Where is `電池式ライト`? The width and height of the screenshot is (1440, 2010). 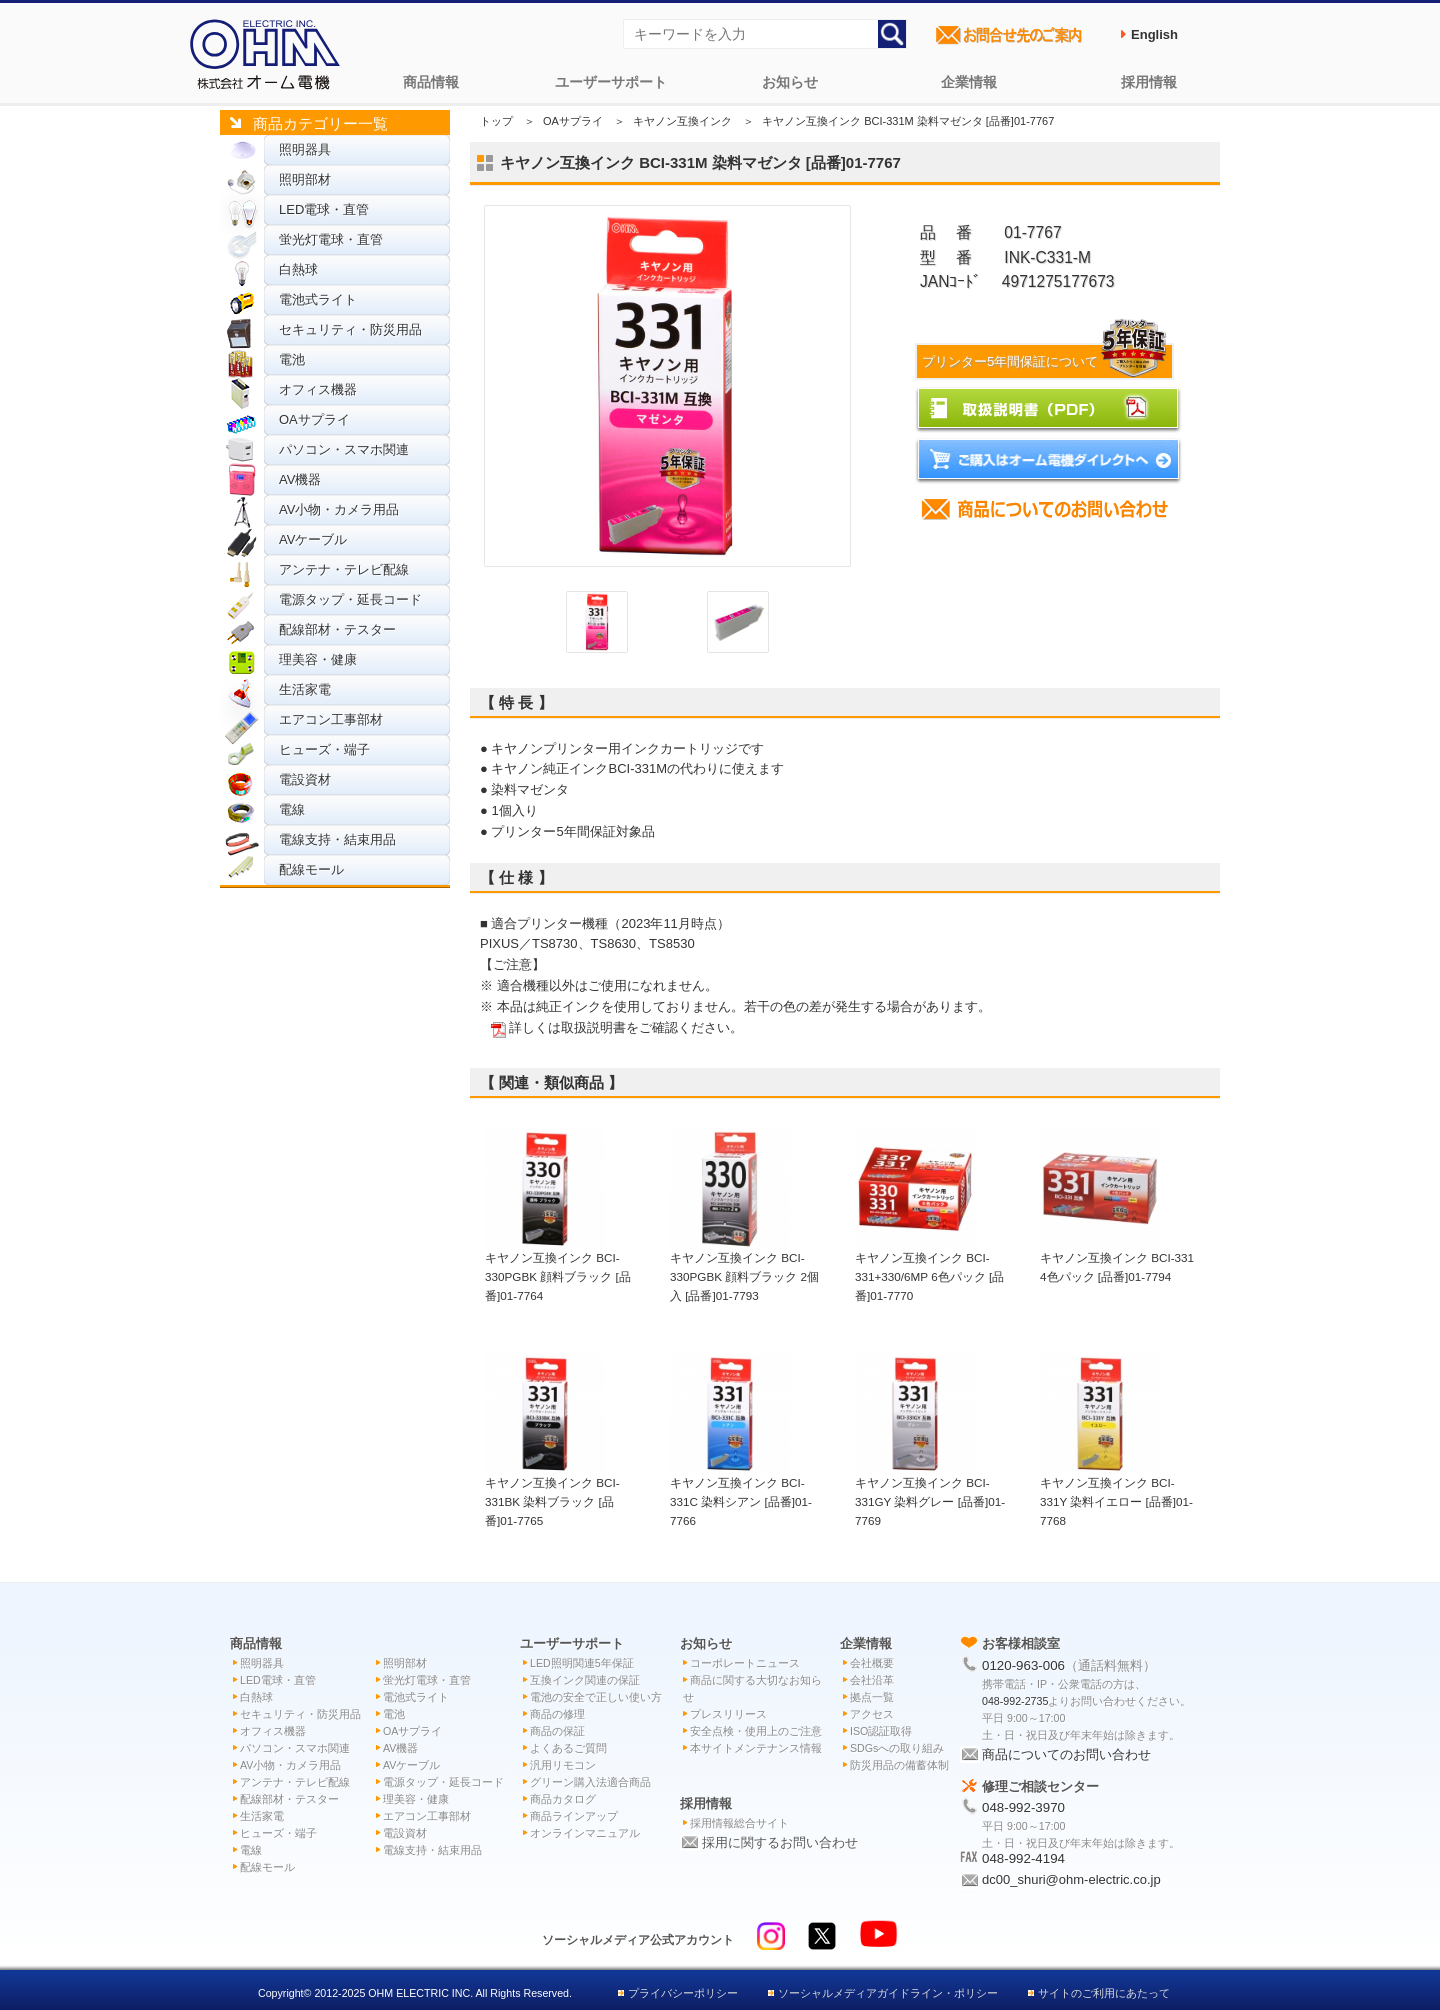
電池式ライト is located at coordinates (318, 299).